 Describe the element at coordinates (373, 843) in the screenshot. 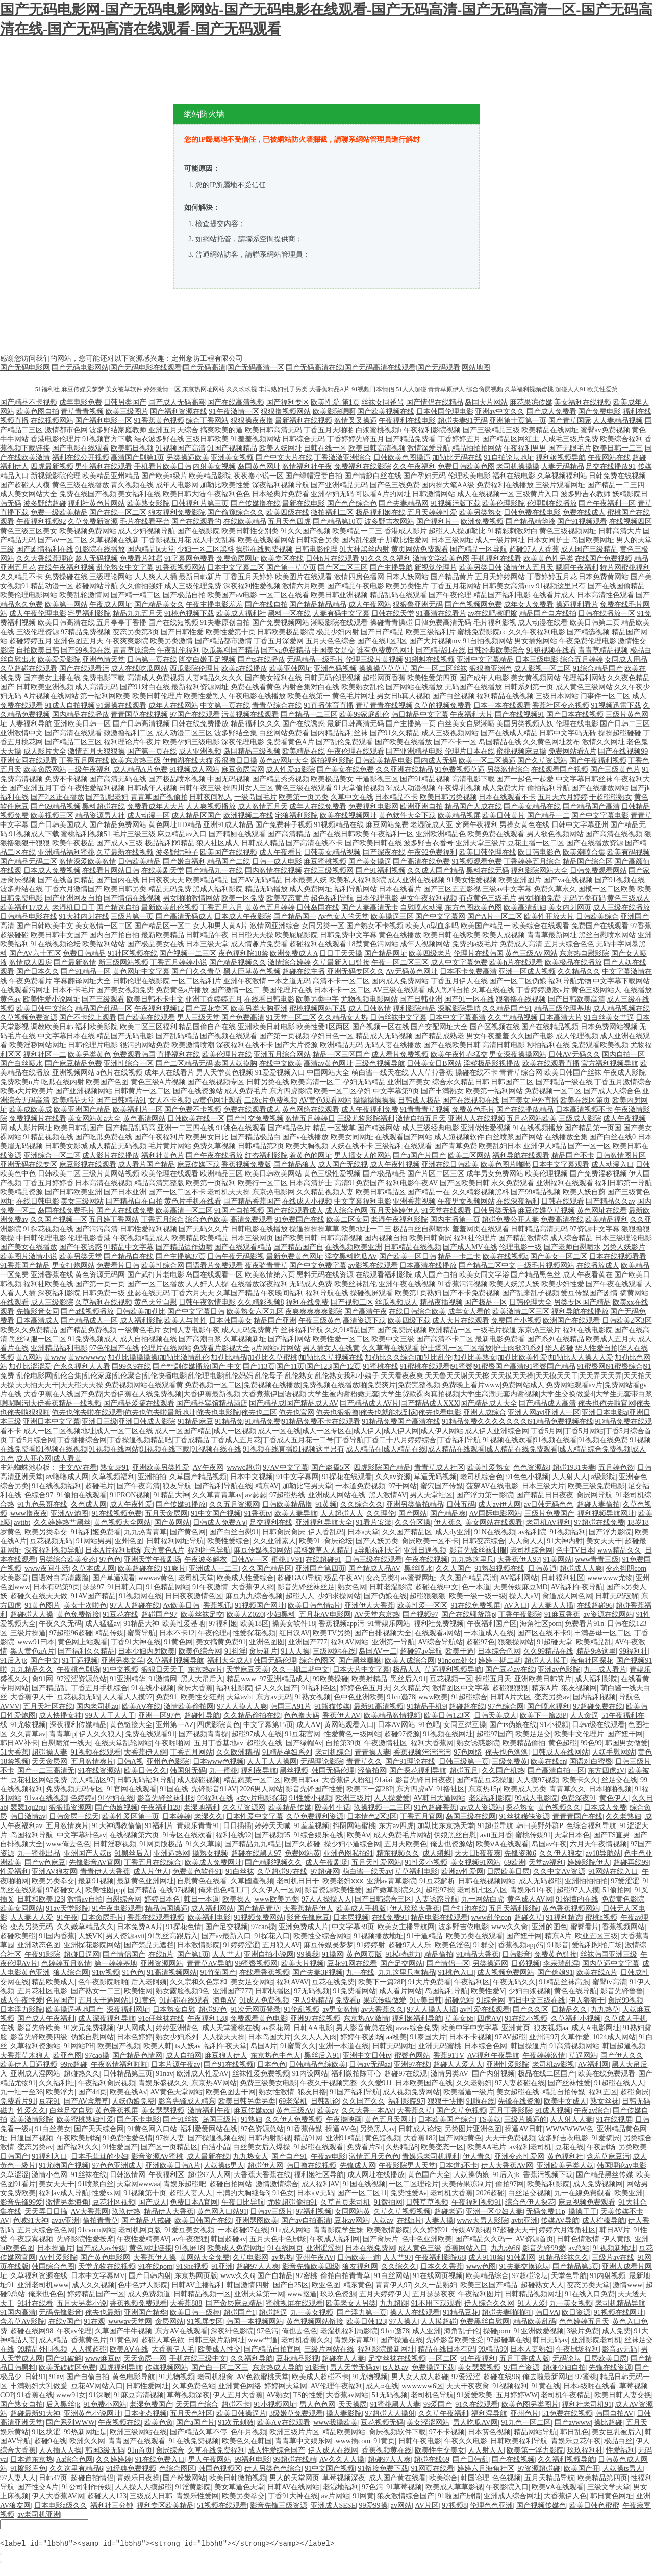

I see `国产欧美日韩在线` at that location.